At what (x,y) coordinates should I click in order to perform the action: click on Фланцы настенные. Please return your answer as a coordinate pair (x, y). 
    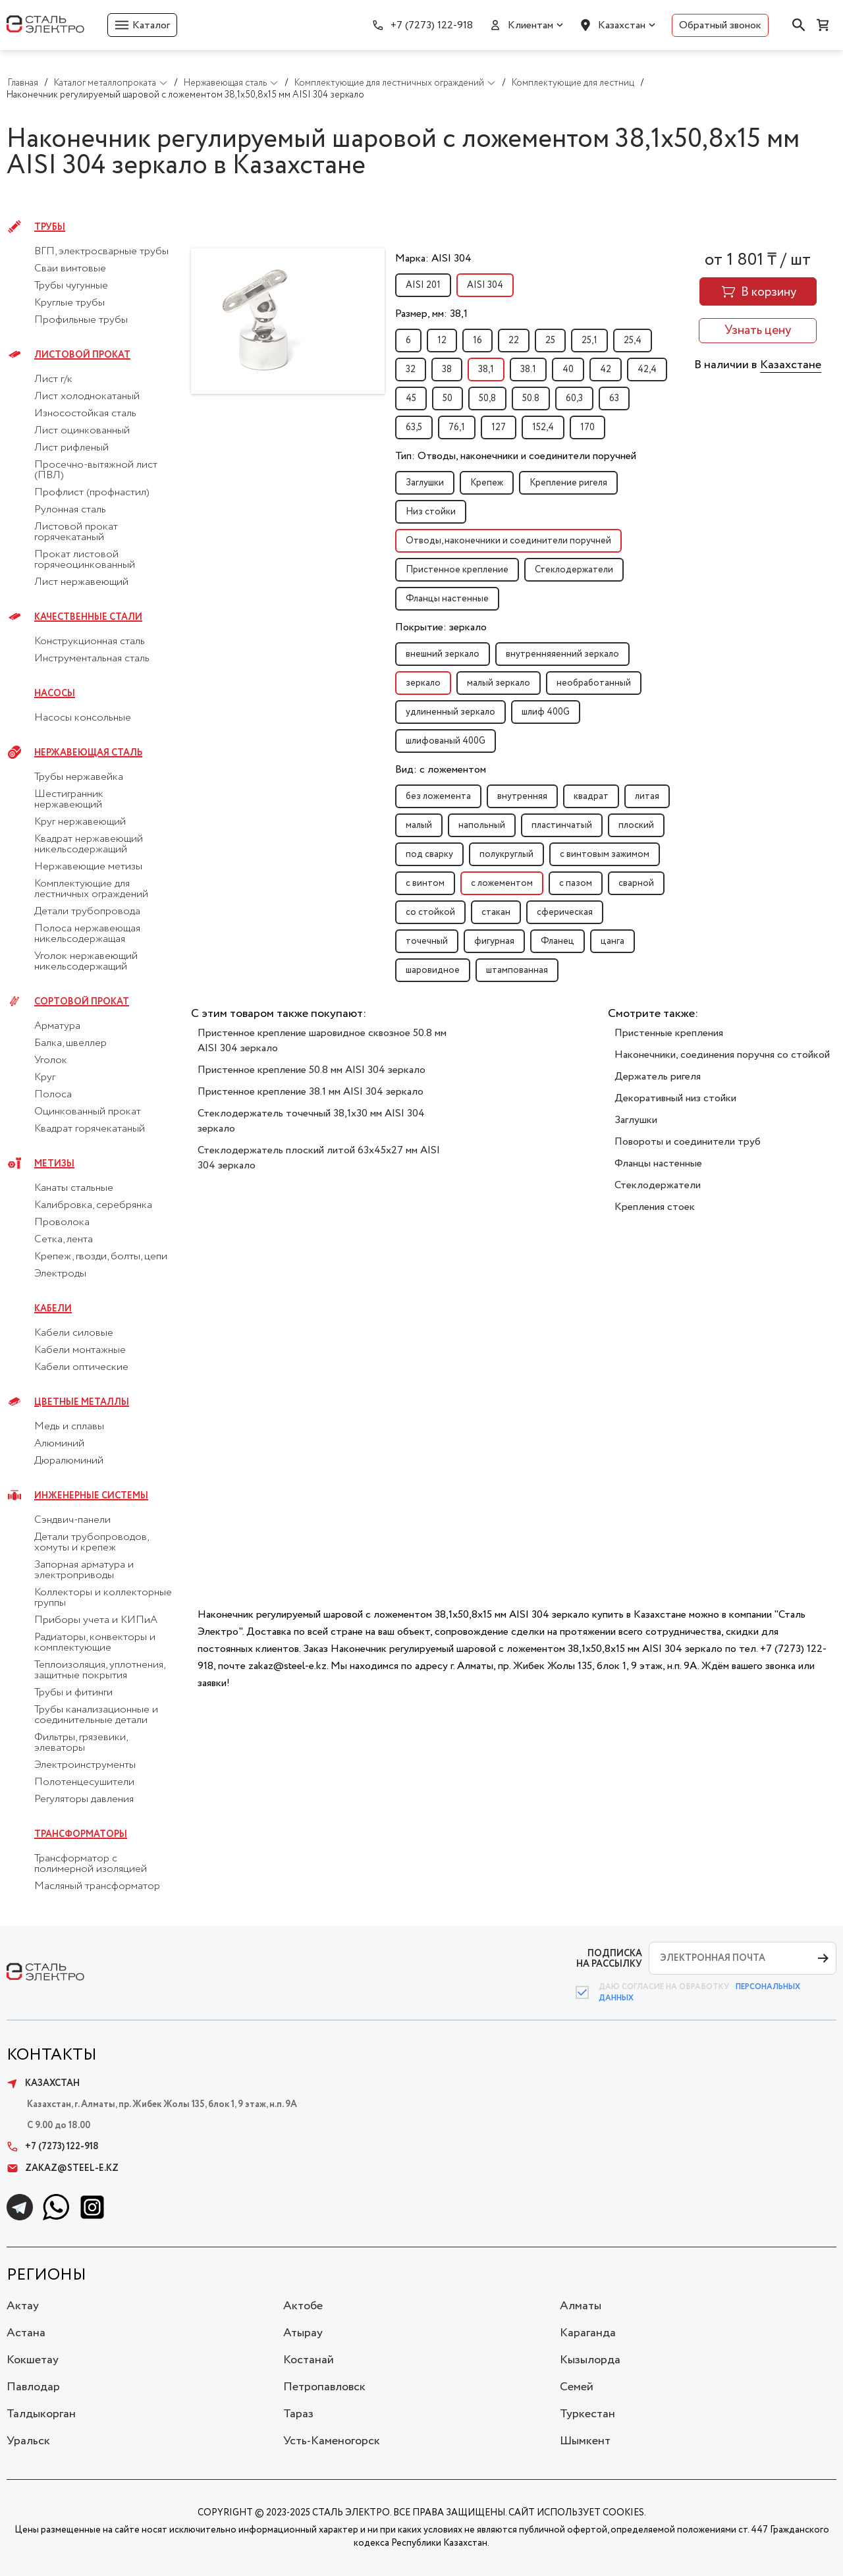
    Looking at the image, I should click on (447, 598).